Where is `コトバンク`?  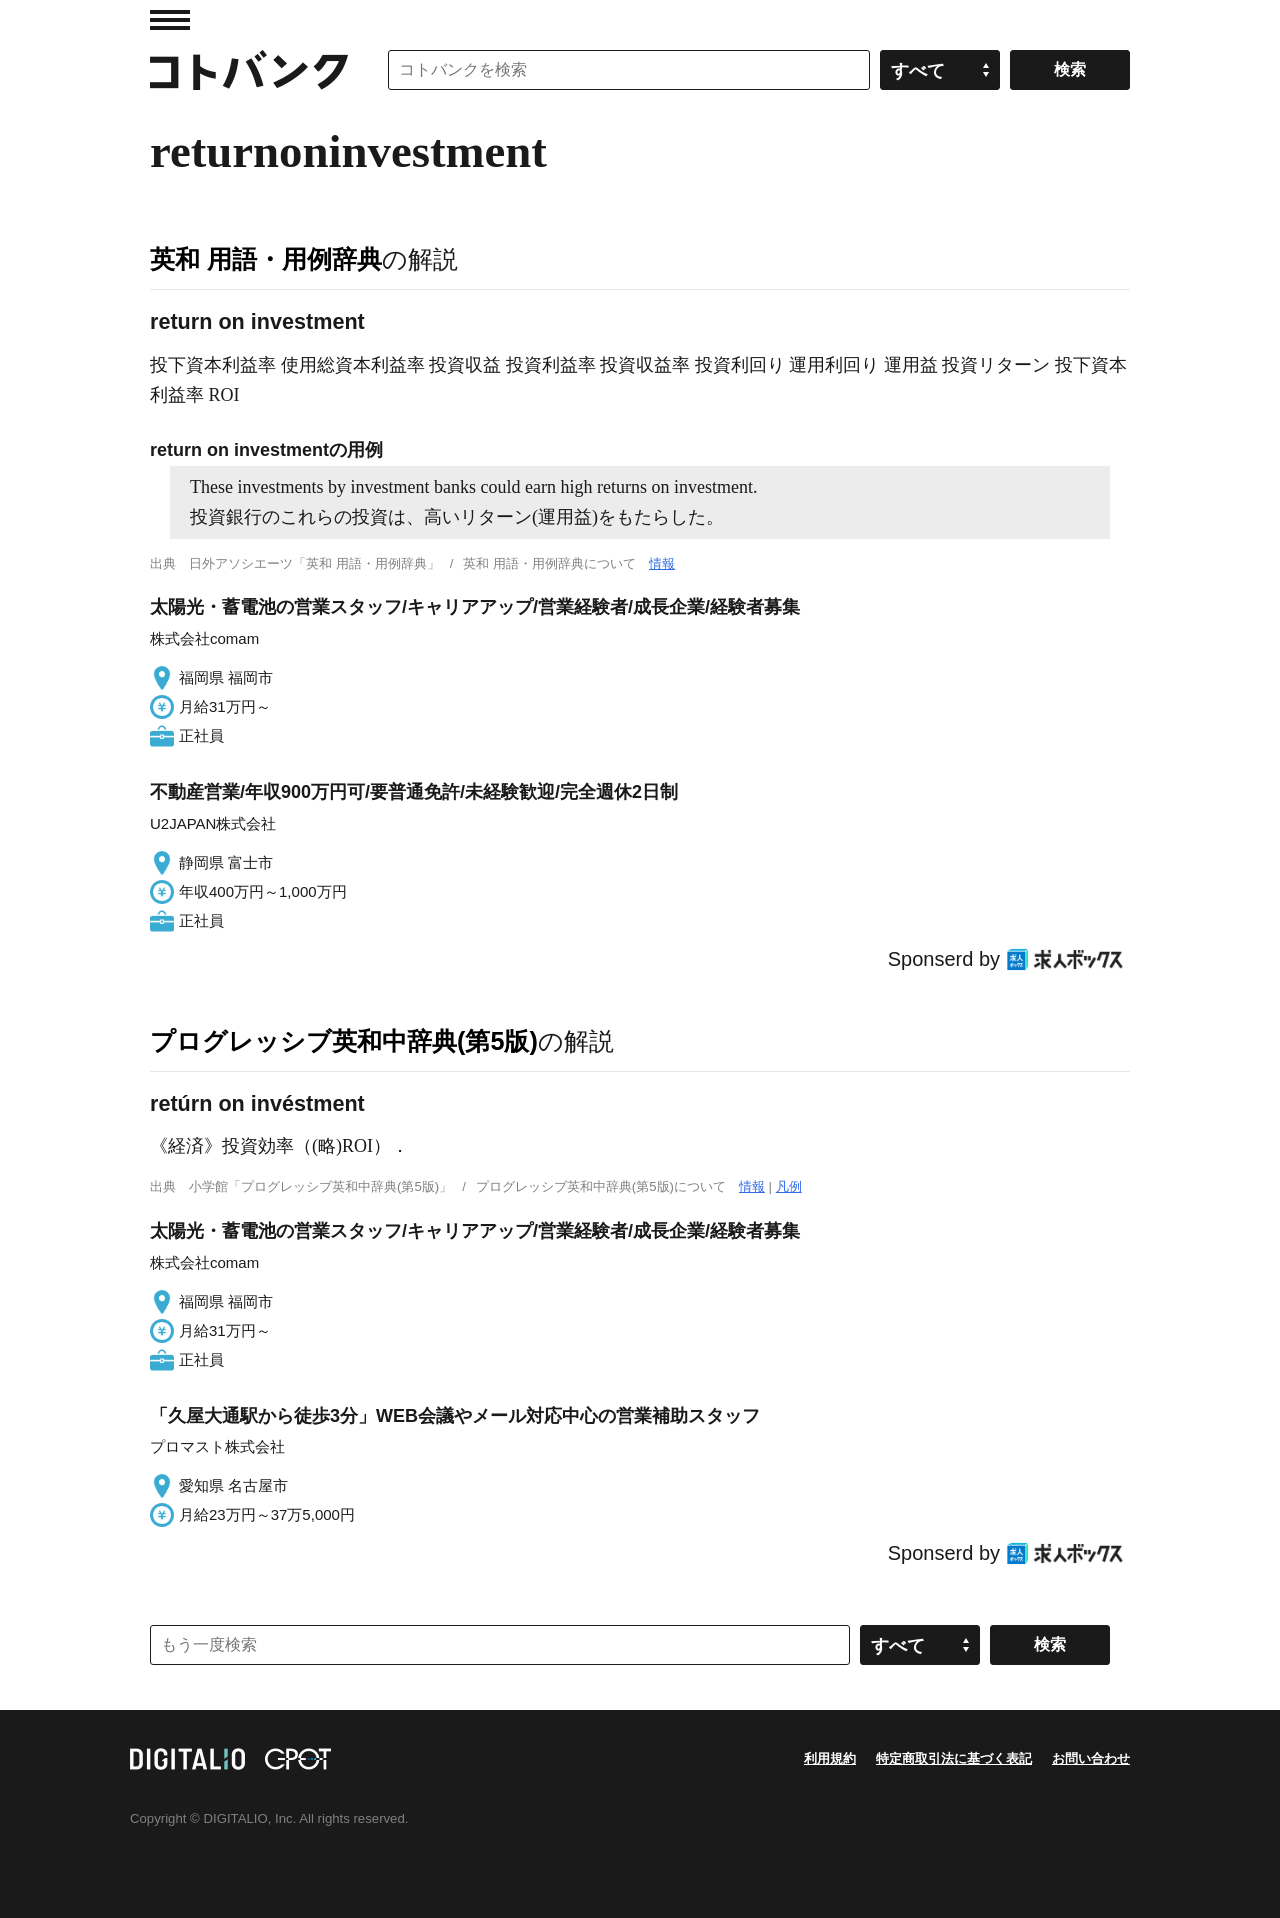 コトバンク is located at coordinates (249, 70).